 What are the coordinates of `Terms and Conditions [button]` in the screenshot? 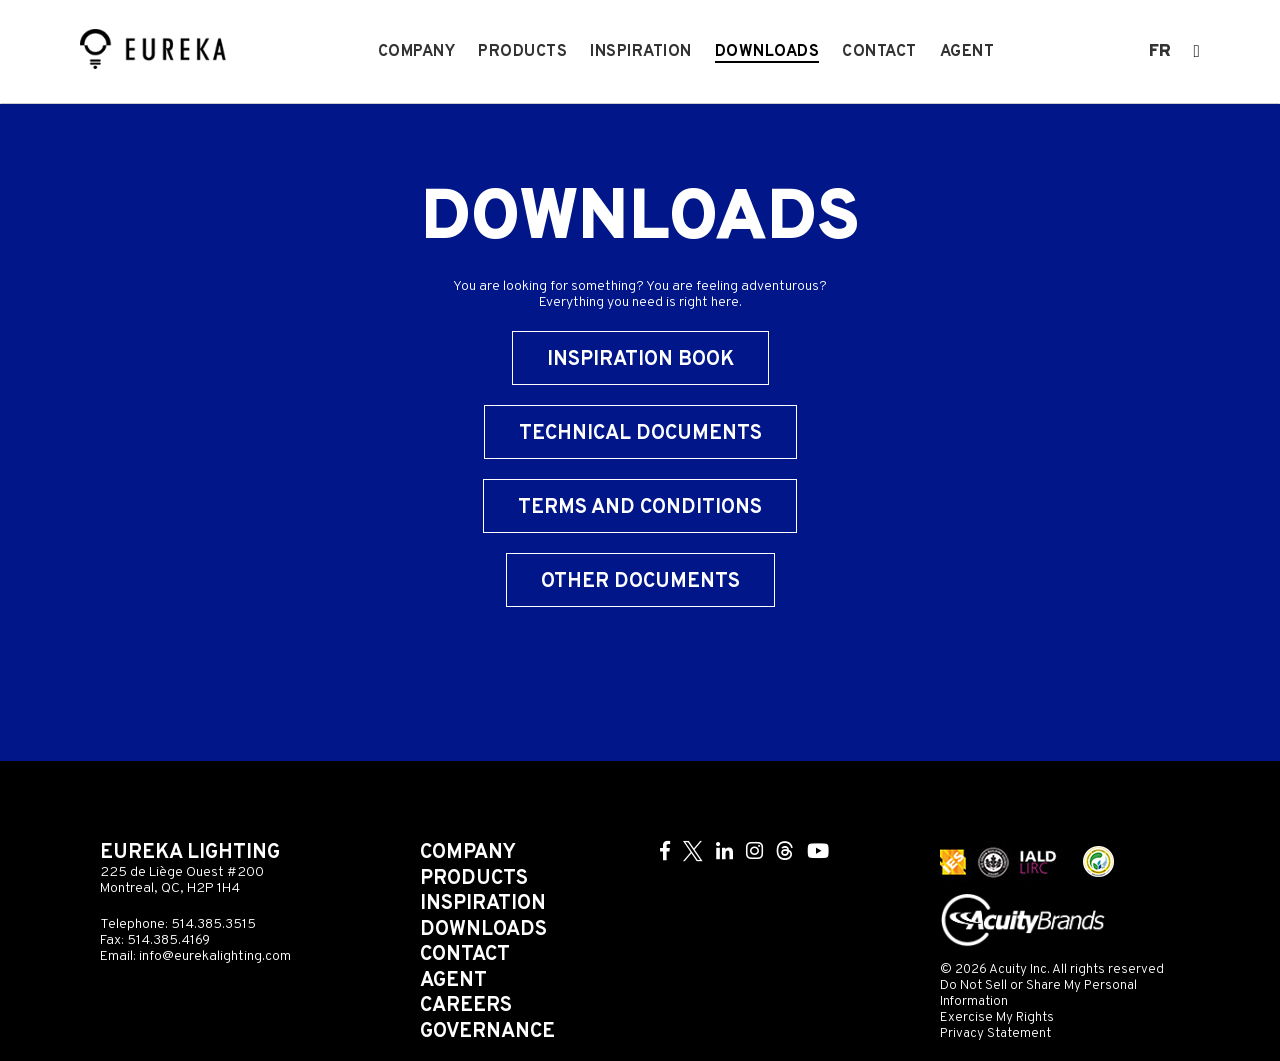 It's located at (640, 508).